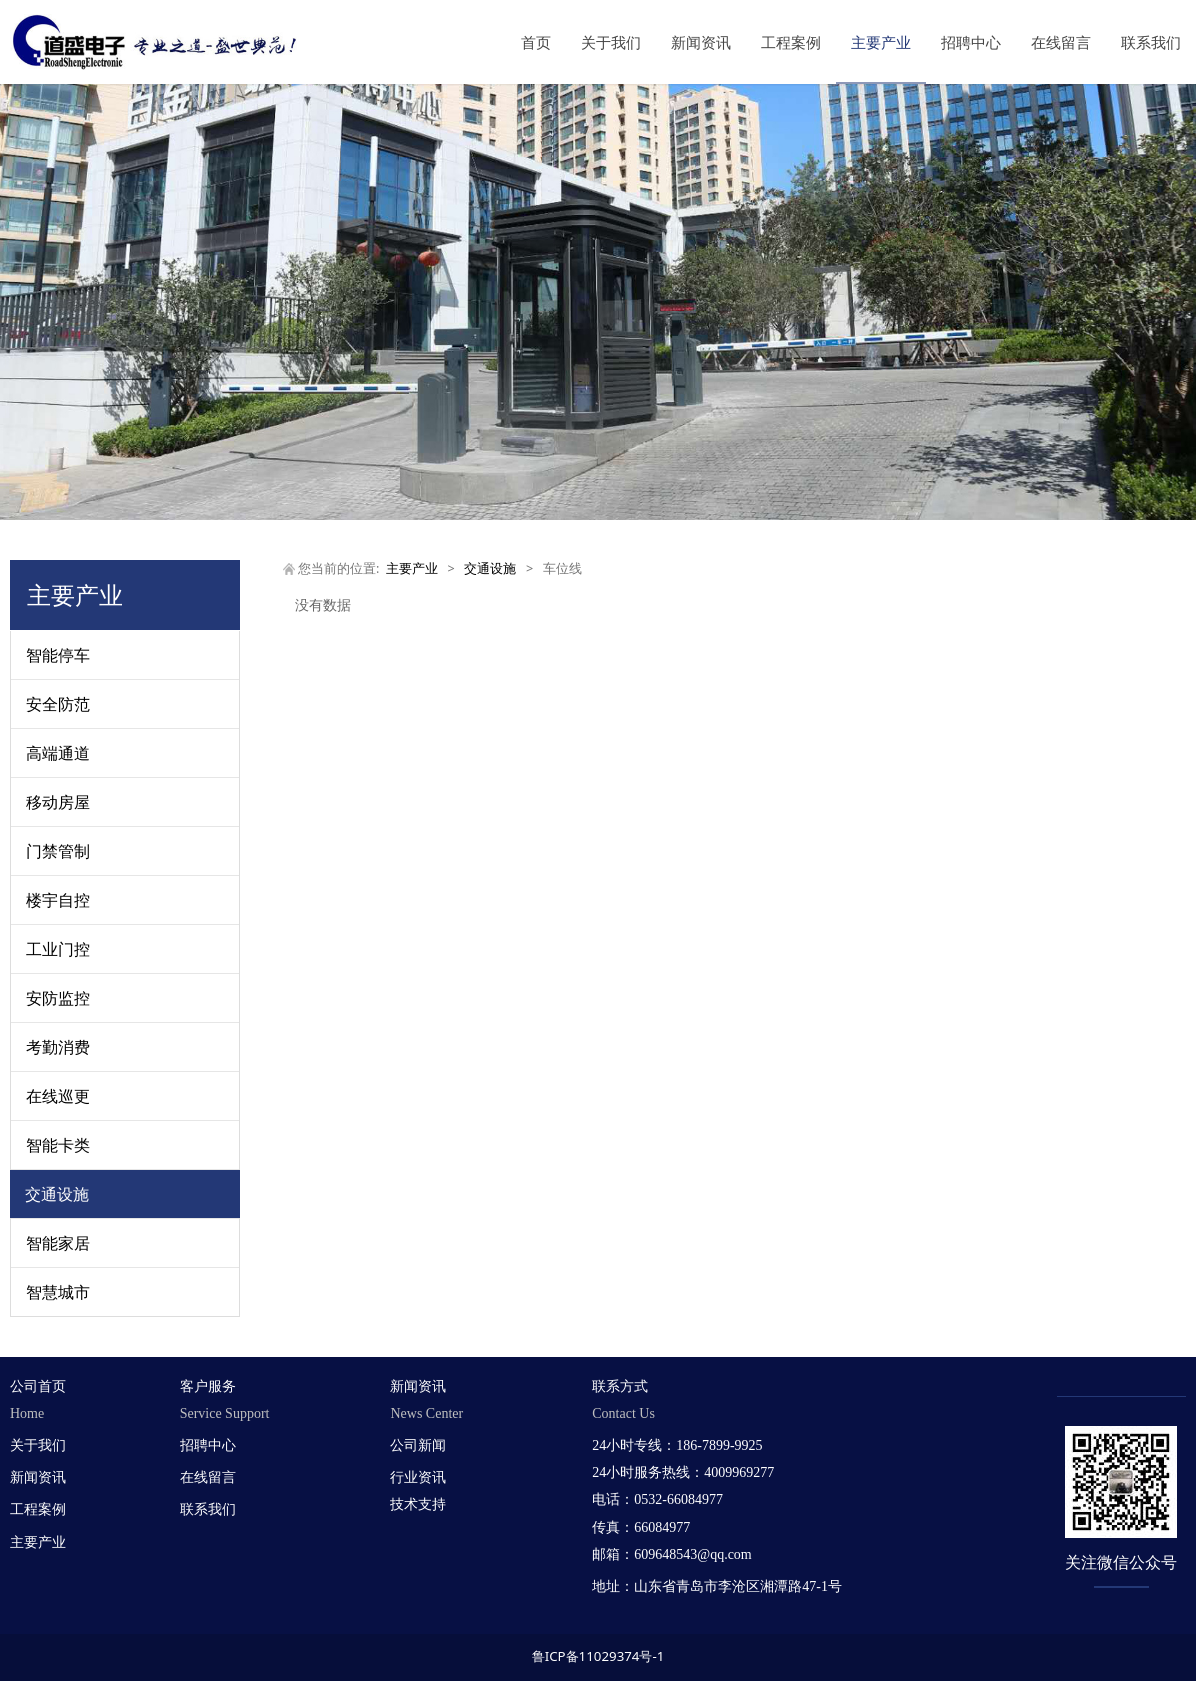 The height and width of the screenshot is (1681, 1196). What do you see at coordinates (1151, 42) in the screenshot?
I see `联系我们` at bounding box center [1151, 42].